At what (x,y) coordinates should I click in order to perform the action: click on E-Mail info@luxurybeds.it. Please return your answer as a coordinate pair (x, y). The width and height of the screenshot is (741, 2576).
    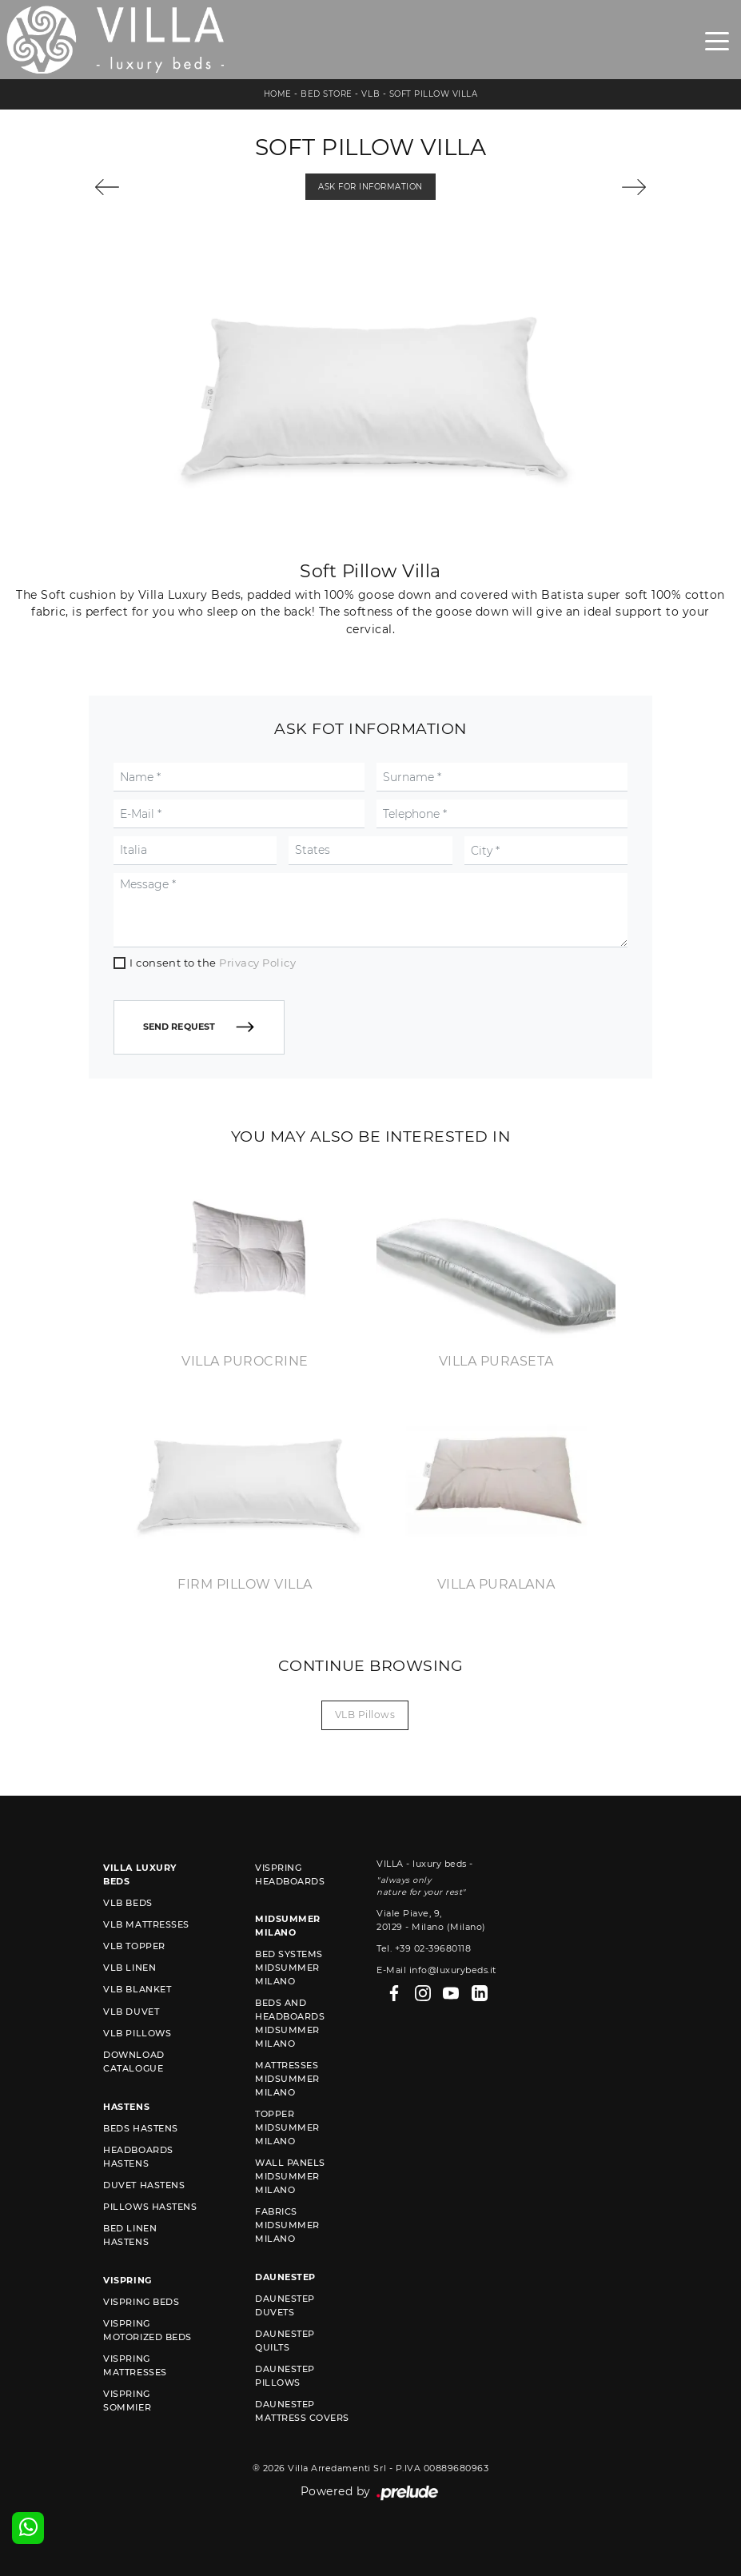
    Looking at the image, I should click on (436, 1970).